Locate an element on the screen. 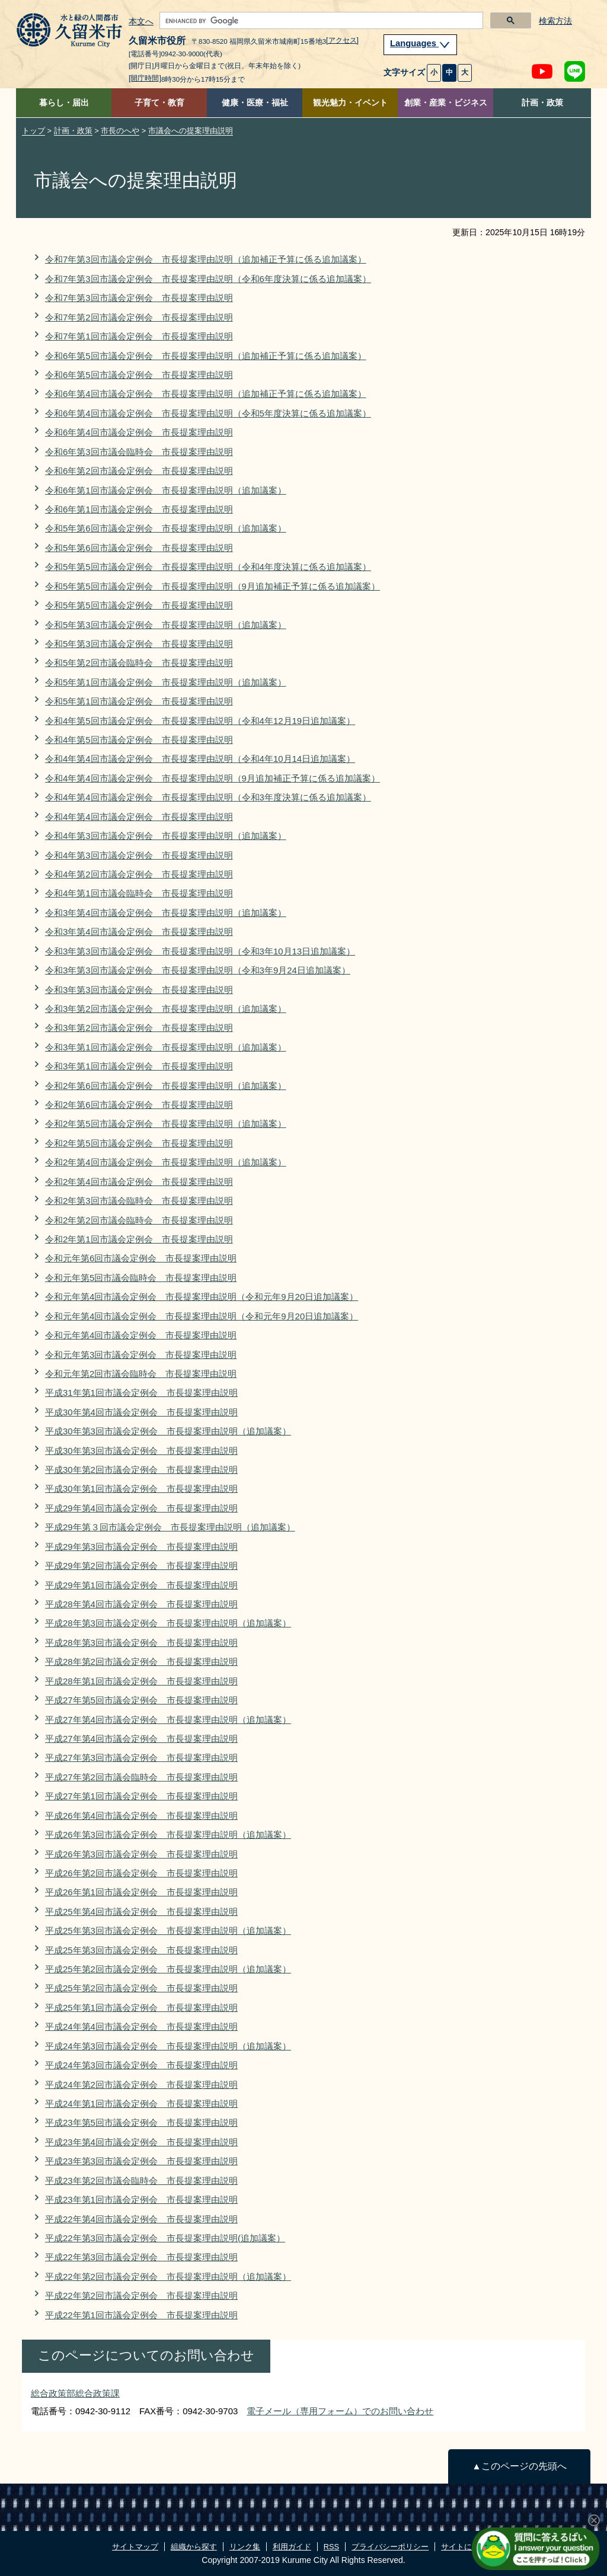 The image size is (607, 2576). 平成23年第5回市議会定例会 市長提案理由説明 is located at coordinates (141, 2122).